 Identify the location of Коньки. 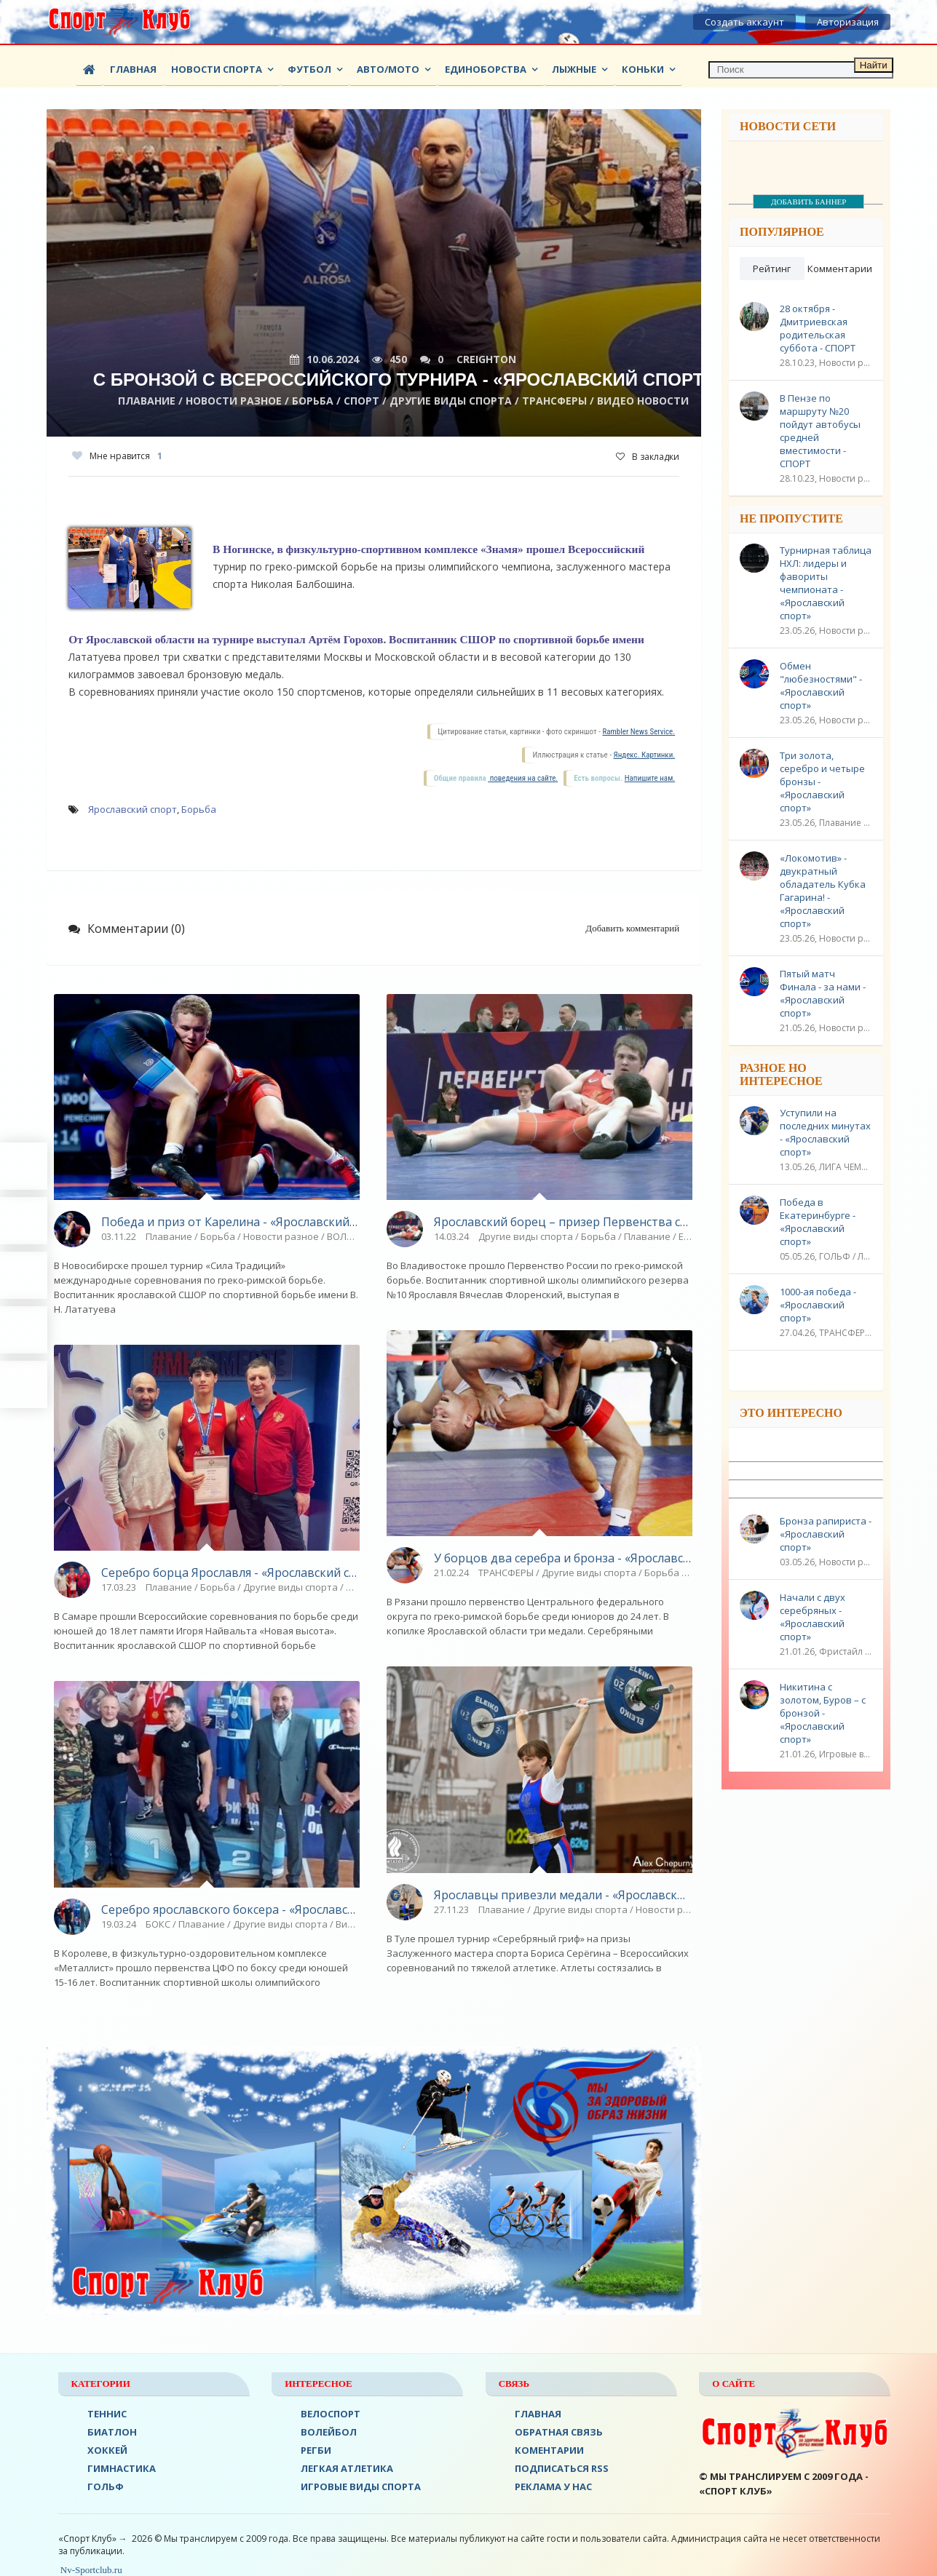
(643, 69).